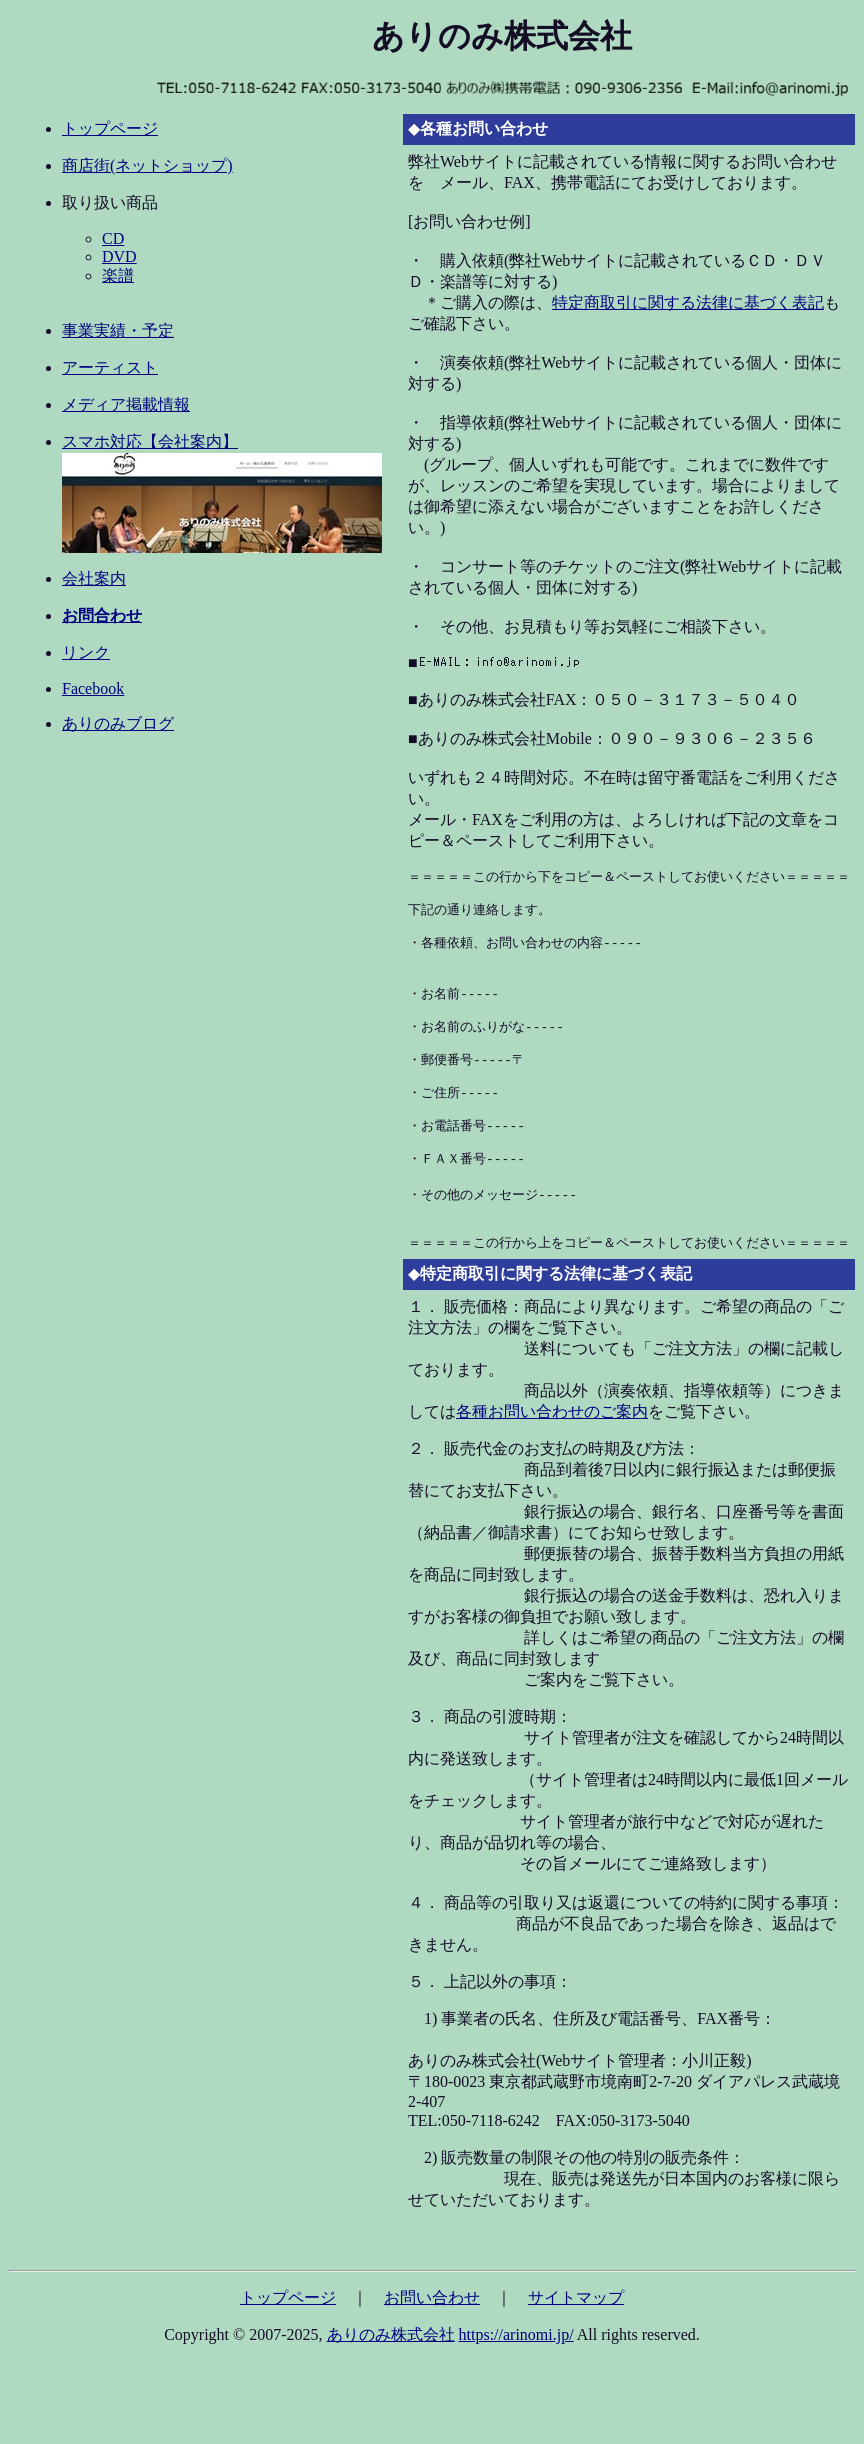  I want to click on 会社案内, so click(94, 578).